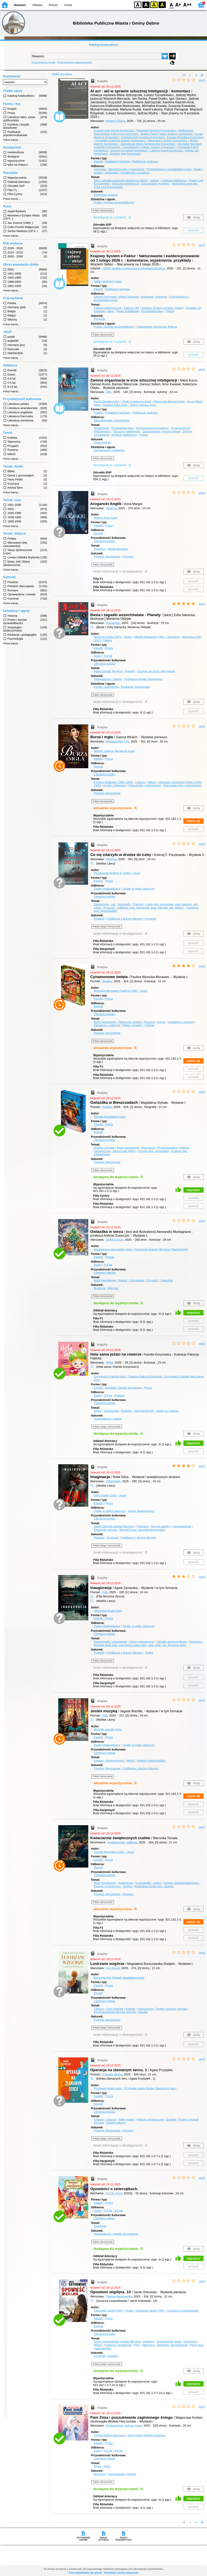 This screenshot has height=2576, width=207. I want to click on Kawiarnie i cukiernie, so click(107, 1025).